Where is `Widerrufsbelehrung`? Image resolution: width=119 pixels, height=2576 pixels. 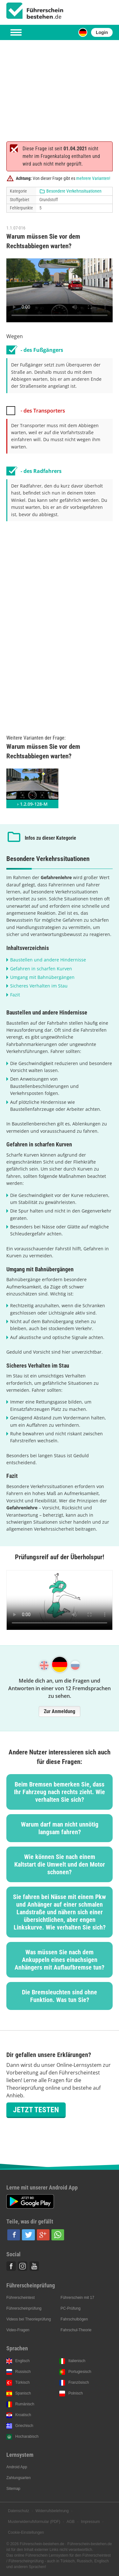 Widerrufsbelehrung is located at coordinates (52, 2511).